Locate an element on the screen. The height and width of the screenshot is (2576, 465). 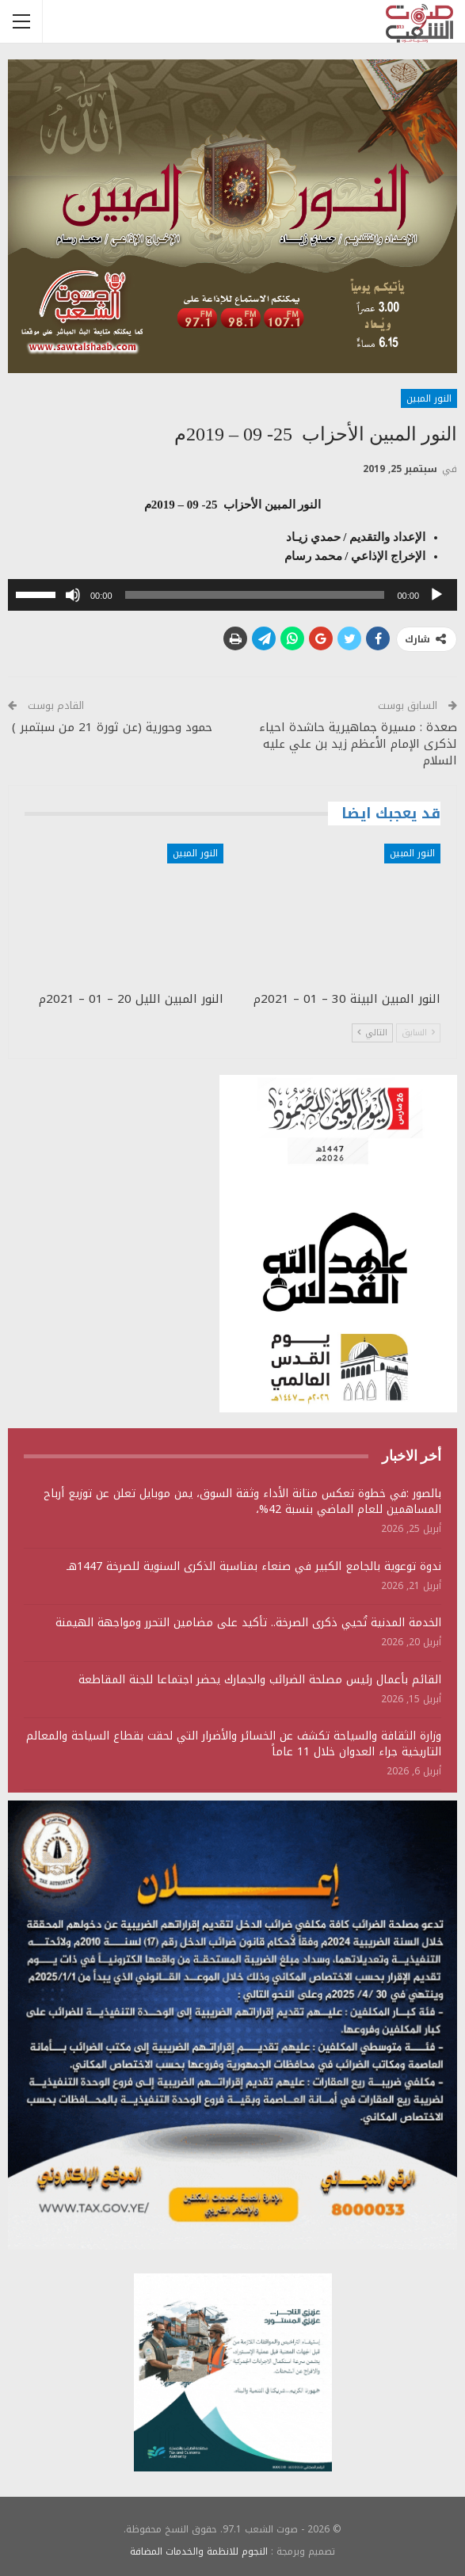
التالي is located at coordinates (372, 1032).